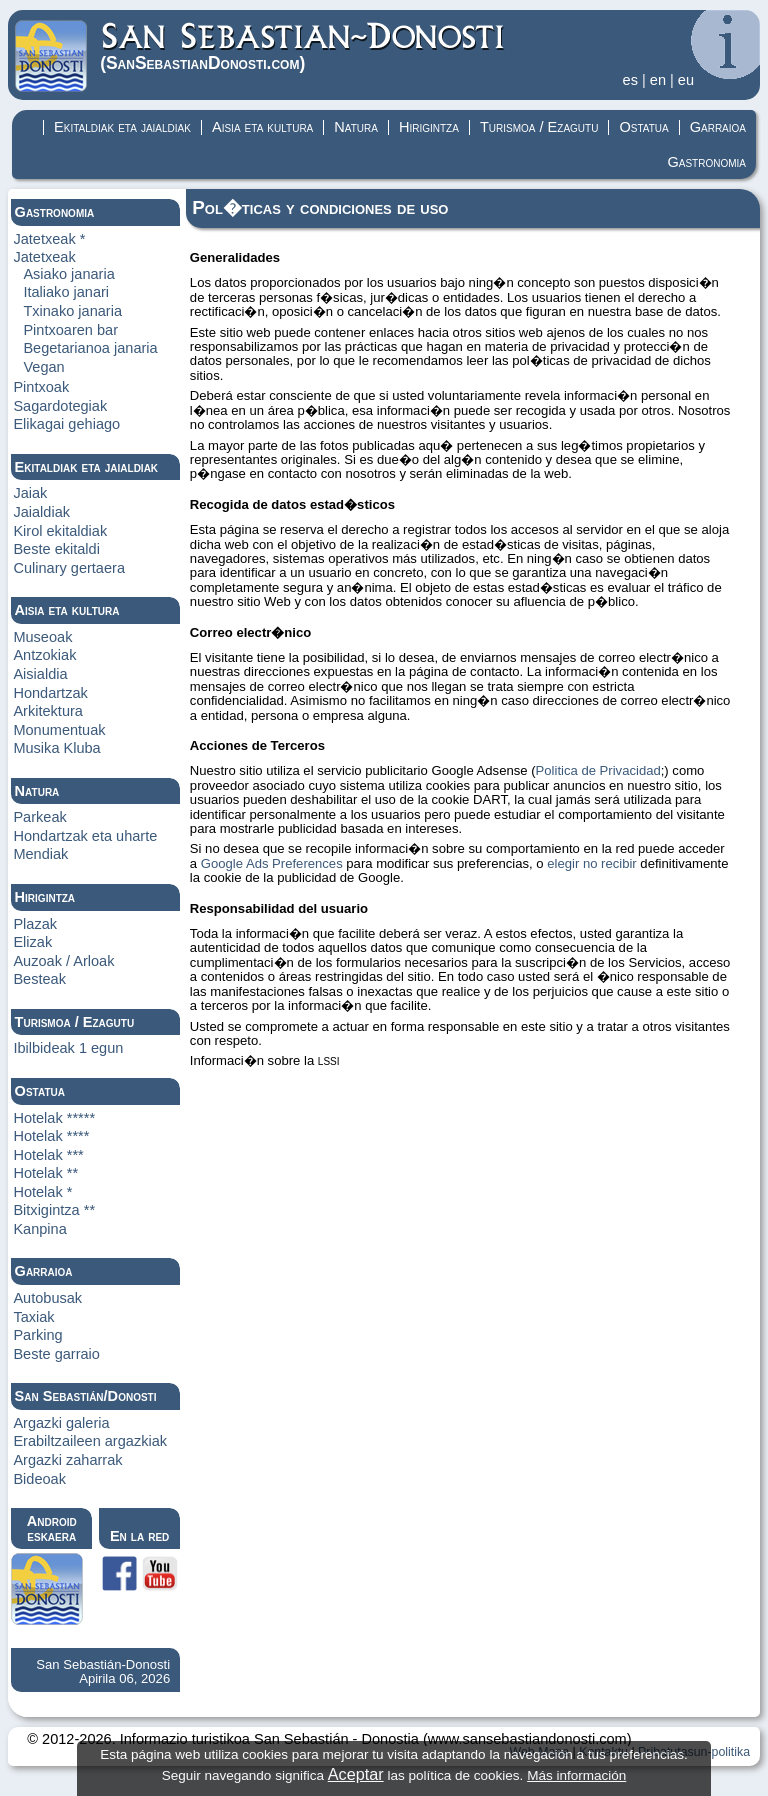  What do you see at coordinates (37, 1335) in the screenshot?
I see `Parking` at bounding box center [37, 1335].